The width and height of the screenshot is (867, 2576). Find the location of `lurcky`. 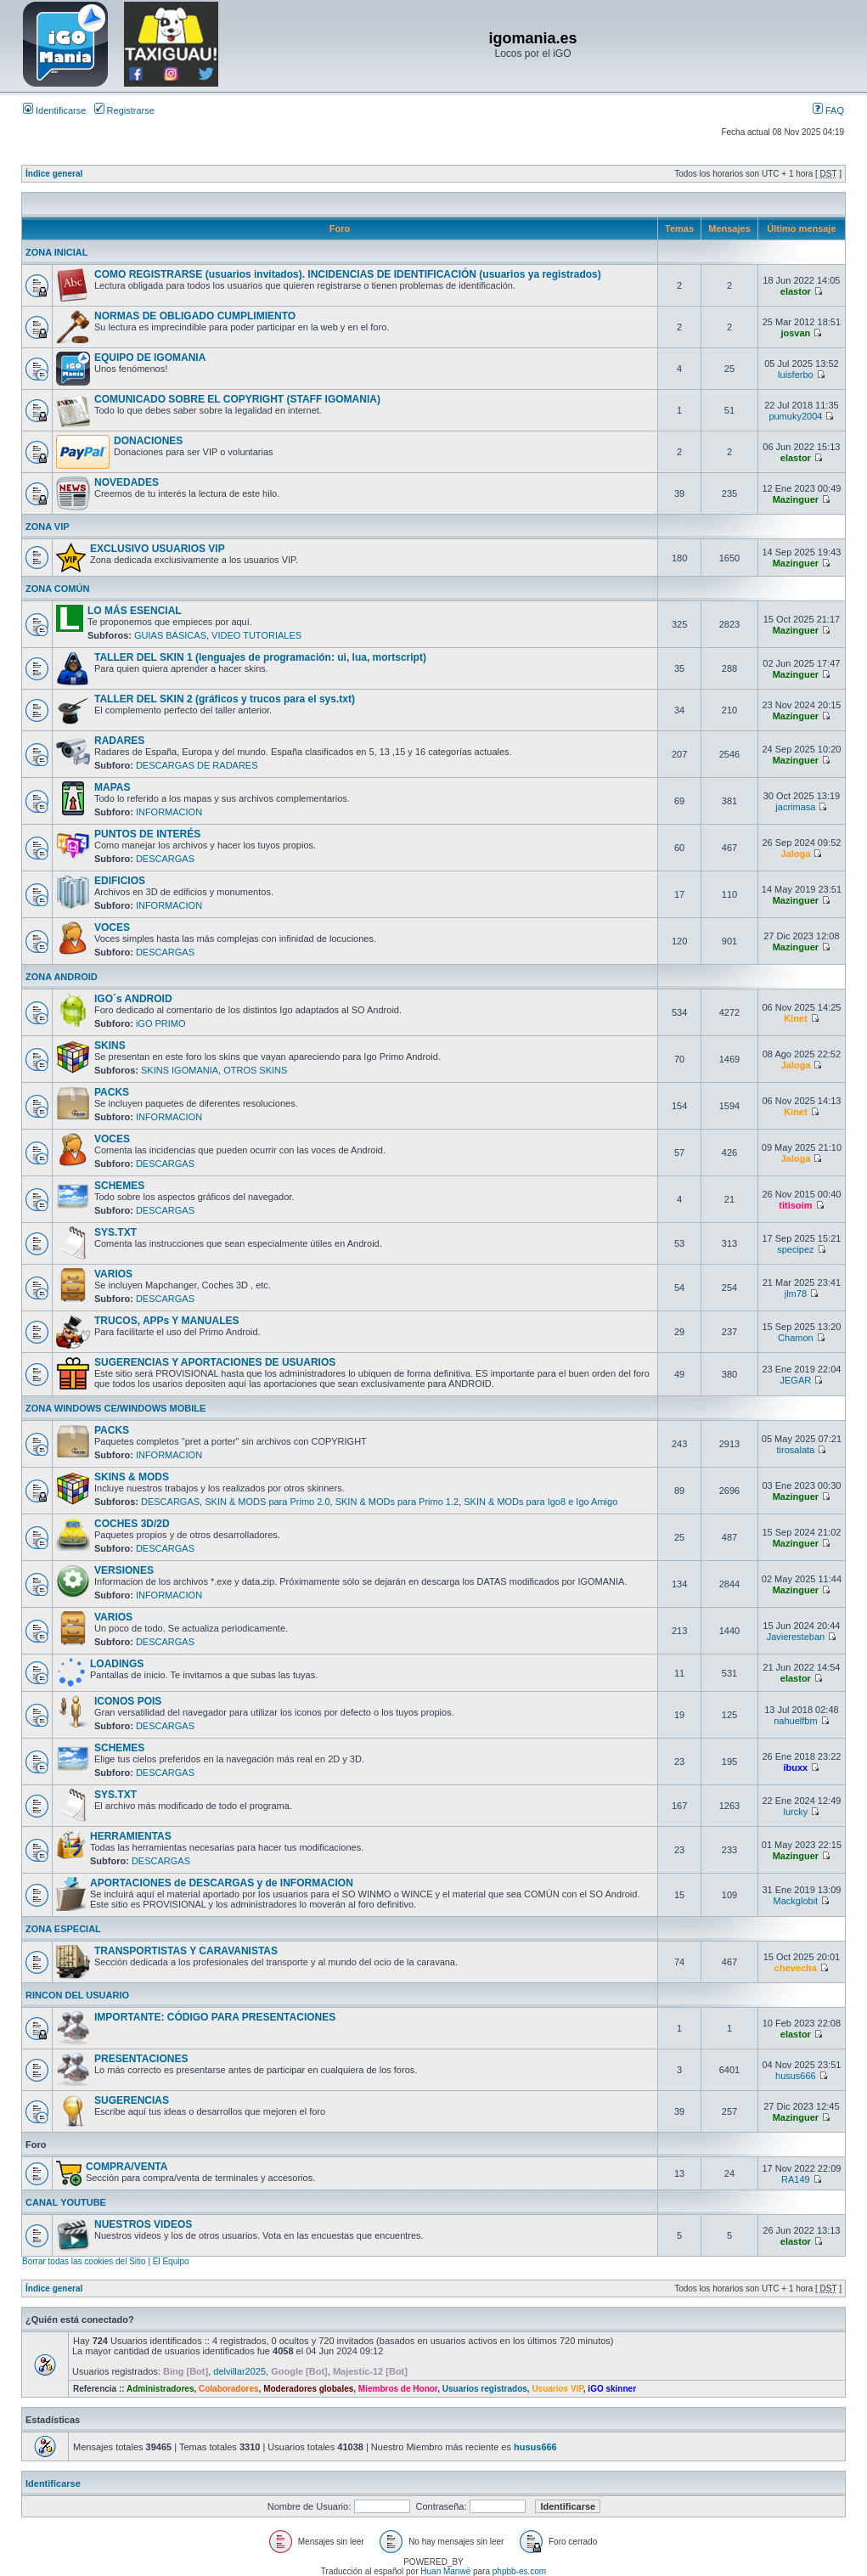

lurcky is located at coordinates (796, 1812).